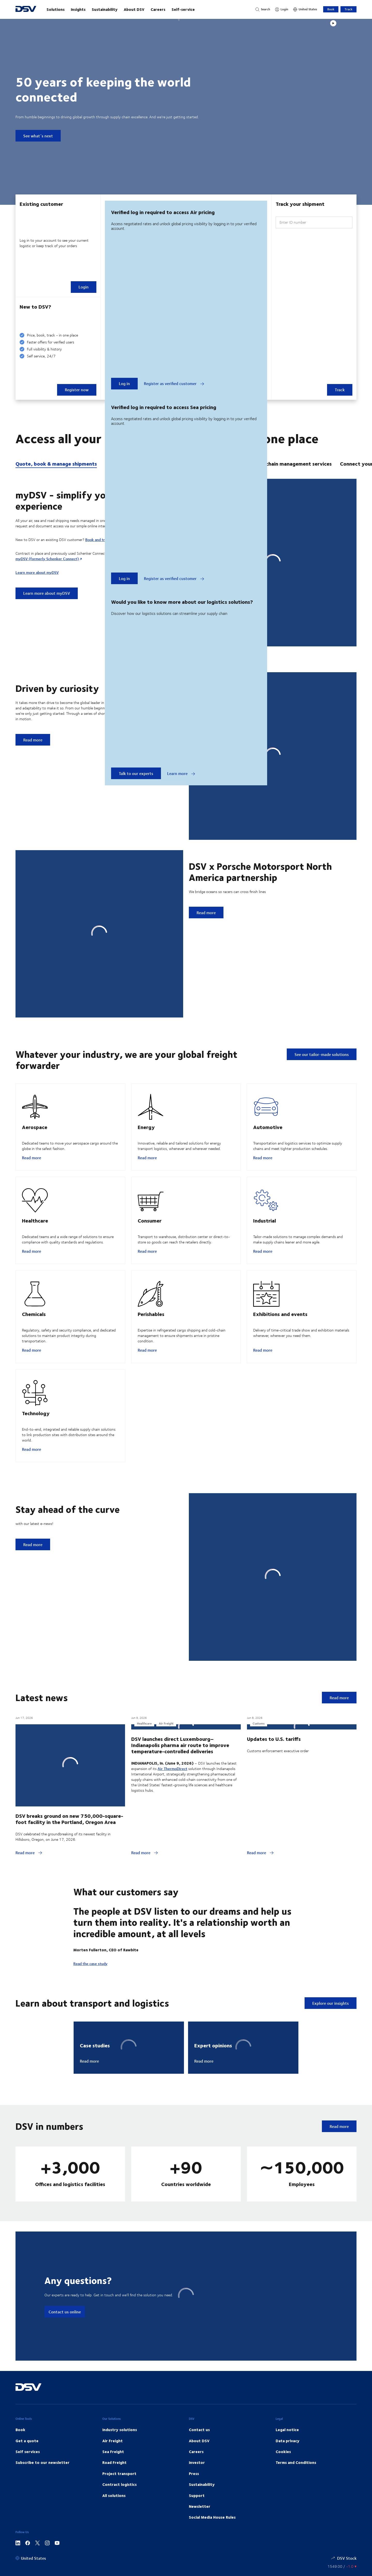 The image size is (372, 2576). Describe the element at coordinates (37, 572) in the screenshot. I see `Learn more about myDSV` at that location.